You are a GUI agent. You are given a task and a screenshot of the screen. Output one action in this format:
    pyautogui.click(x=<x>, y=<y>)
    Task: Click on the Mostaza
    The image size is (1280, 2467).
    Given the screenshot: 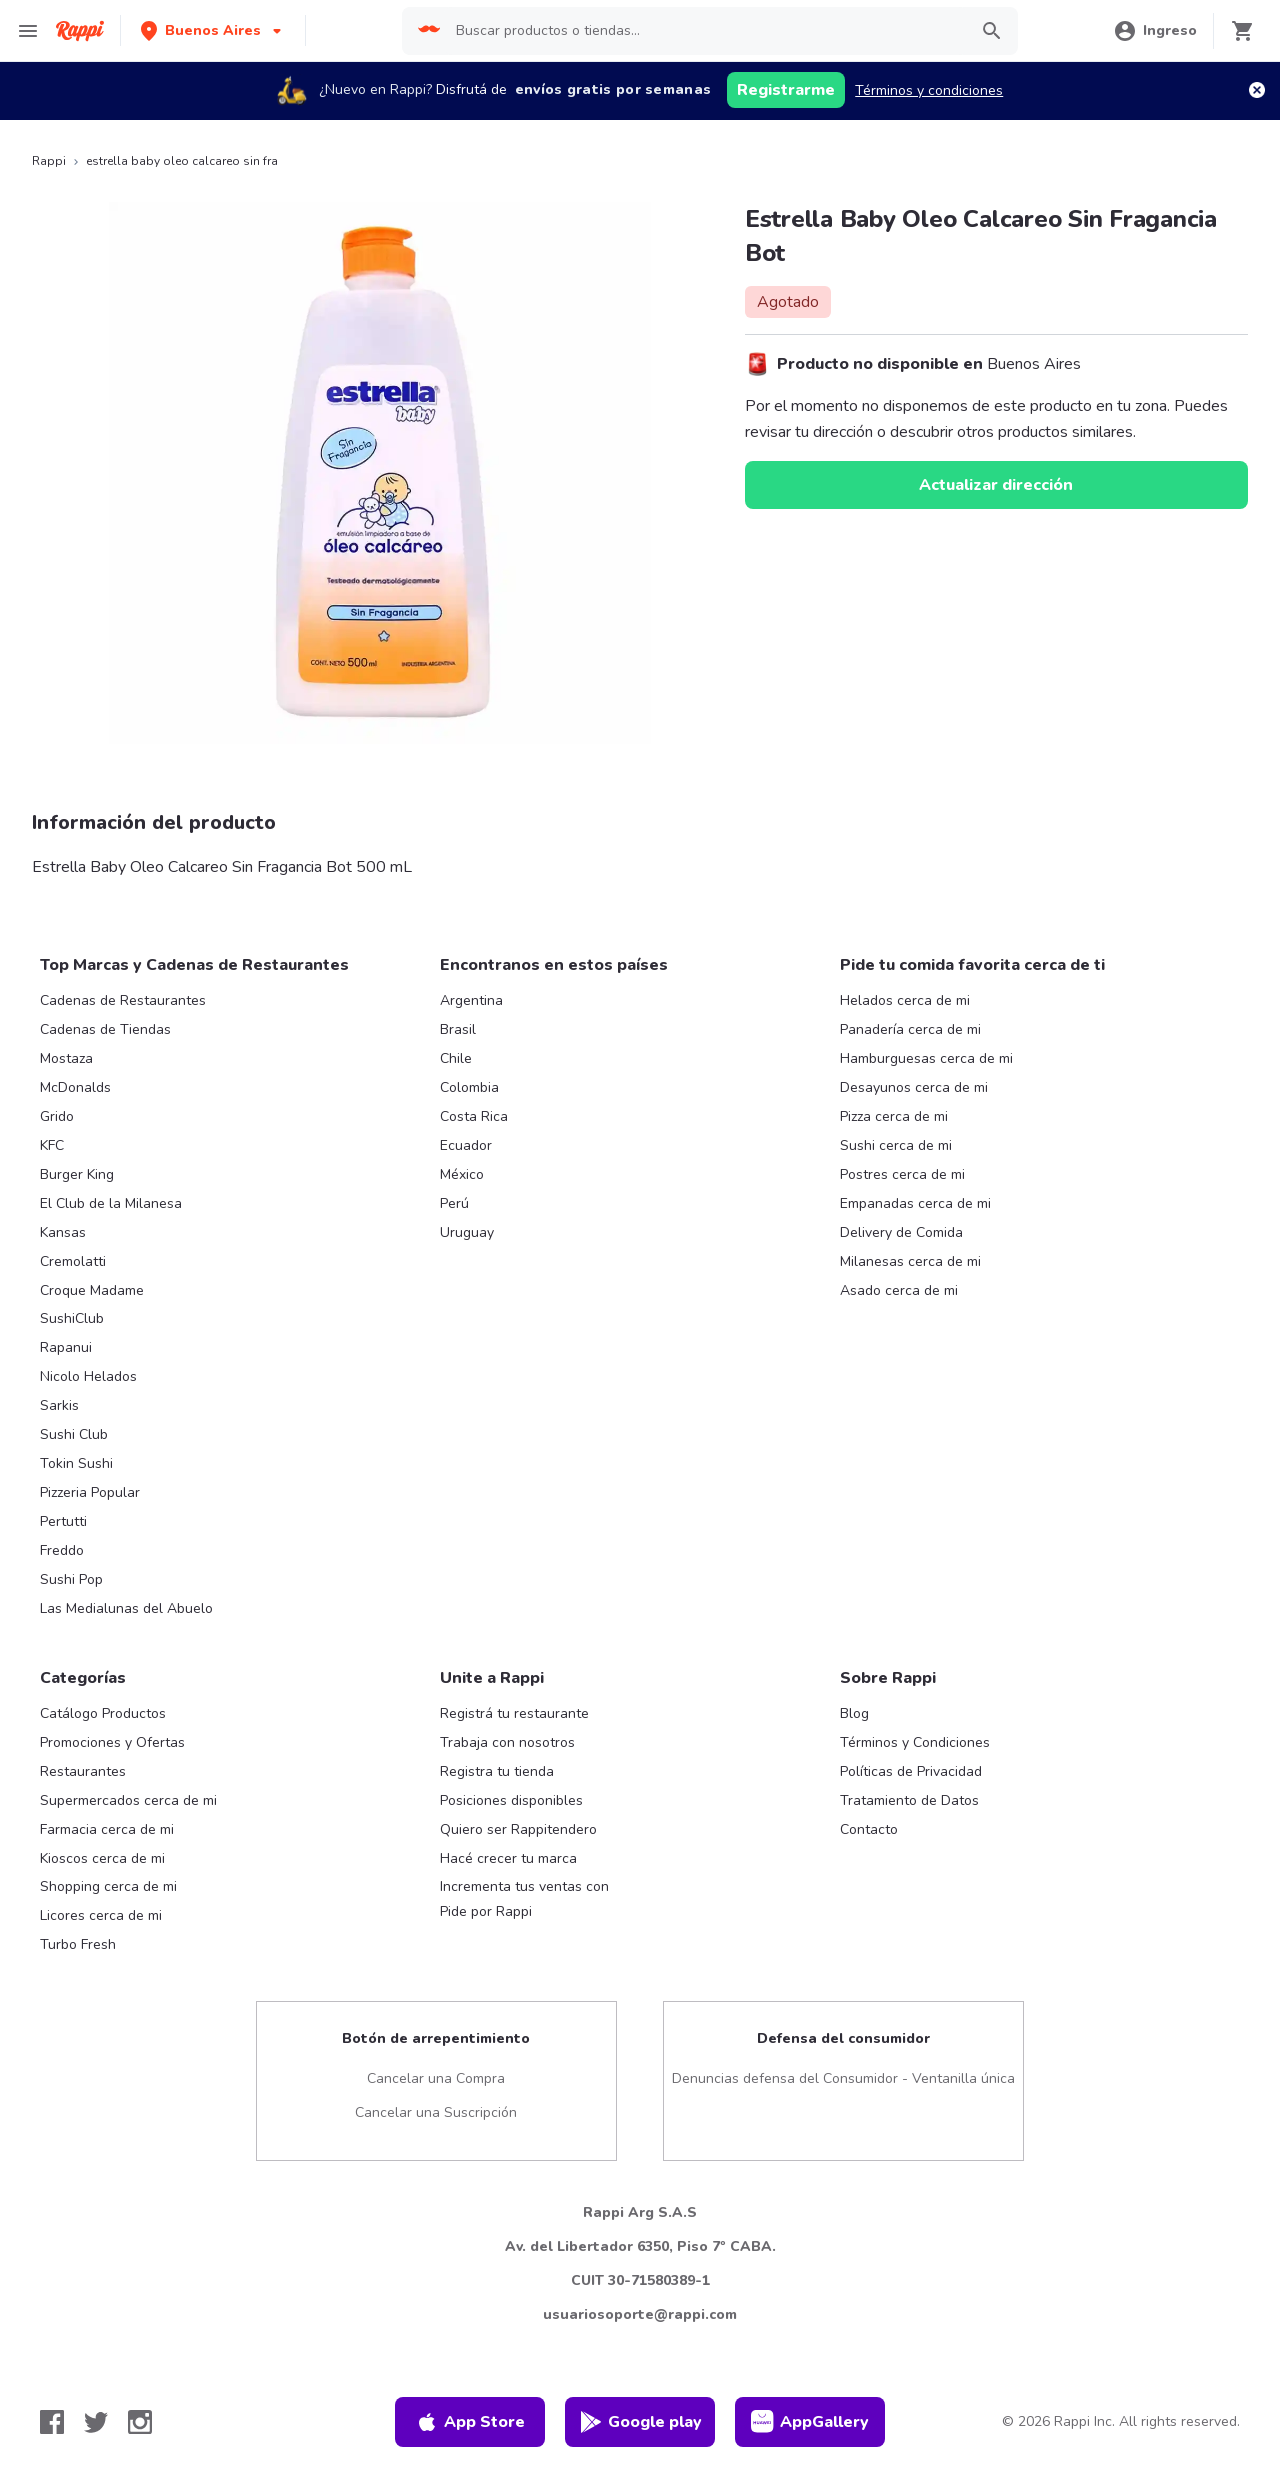 What is the action you would take?
    pyautogui.click(x=66, y=1058)
    